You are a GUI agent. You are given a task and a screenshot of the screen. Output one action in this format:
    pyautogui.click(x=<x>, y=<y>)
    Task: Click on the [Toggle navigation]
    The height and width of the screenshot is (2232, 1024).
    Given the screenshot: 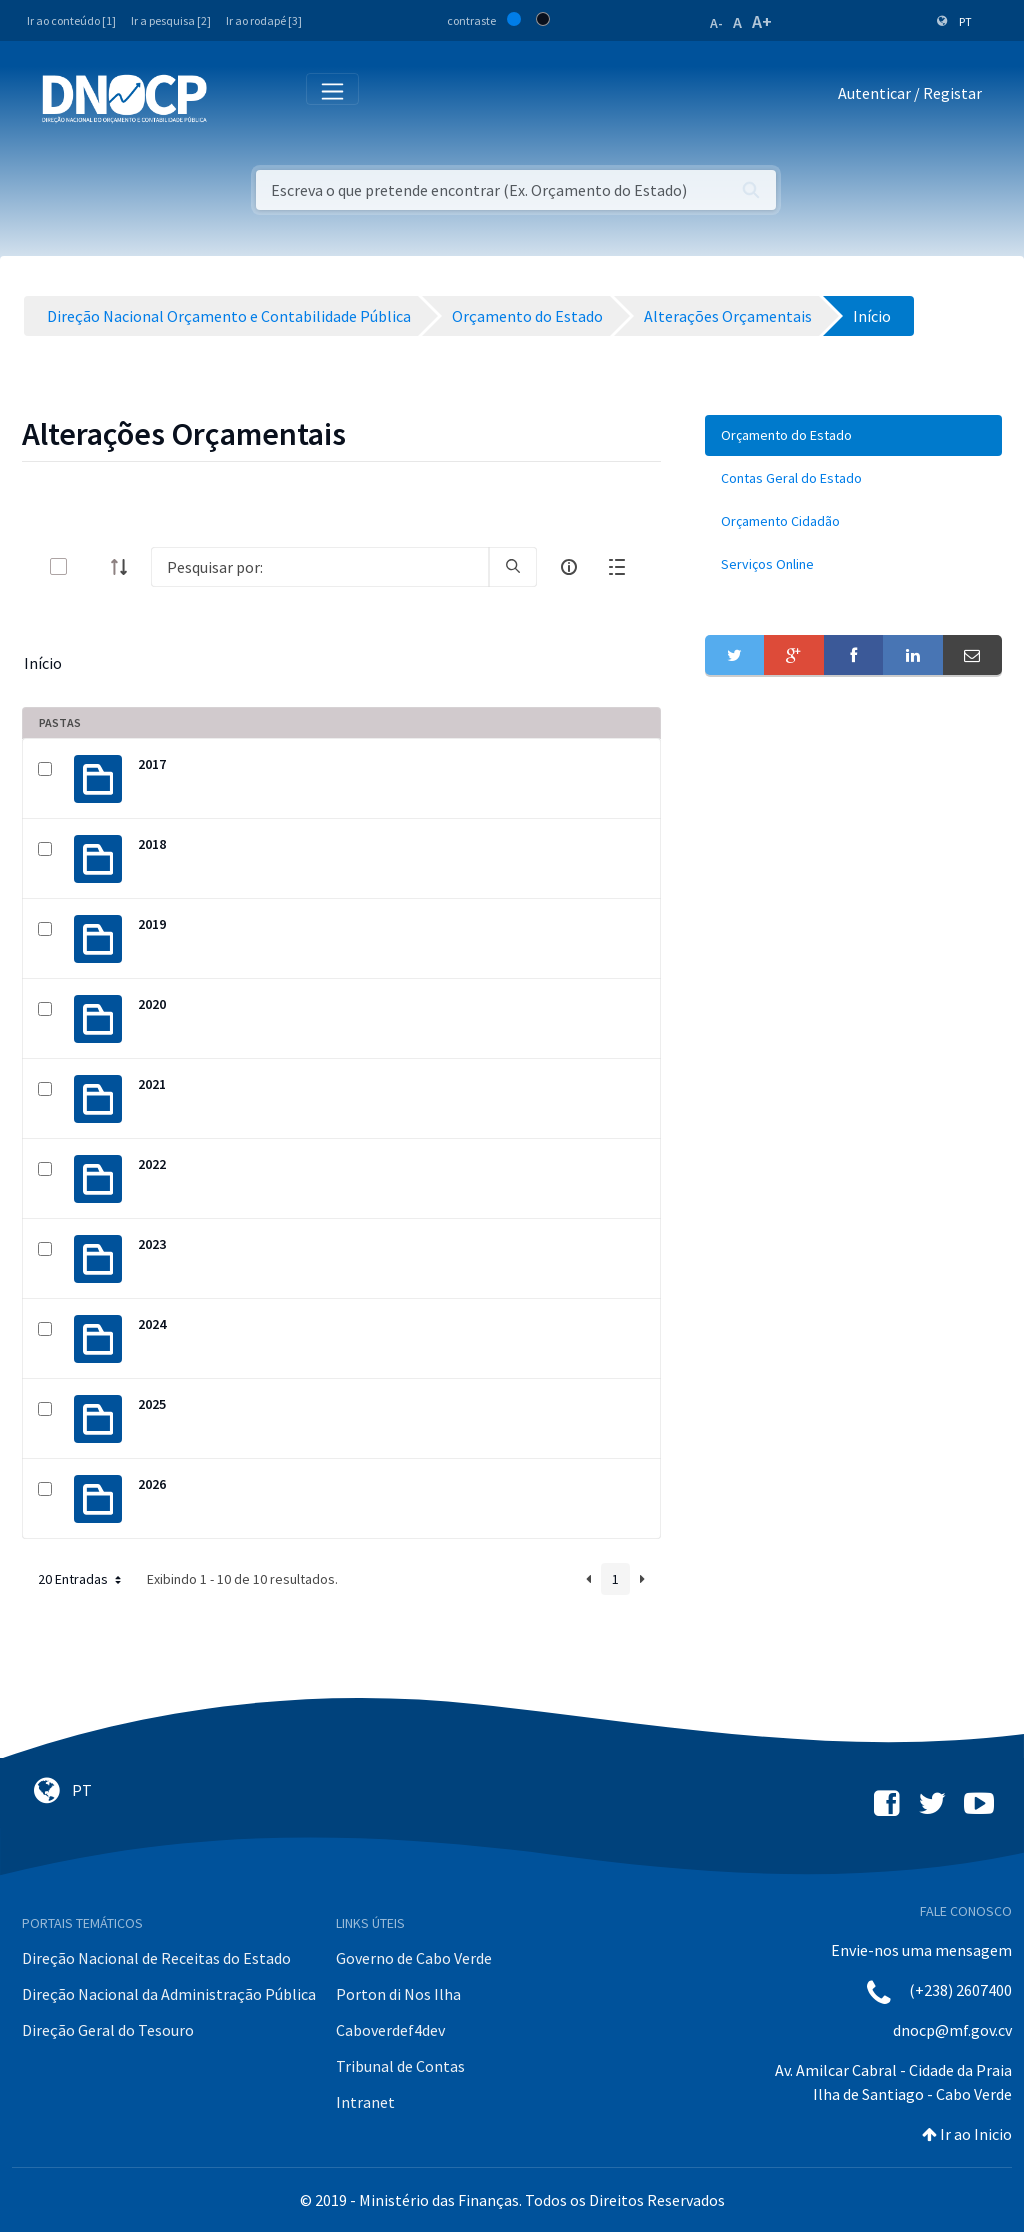 What is the action you would take?
    pyautogui.click(x=233, y=97)
    